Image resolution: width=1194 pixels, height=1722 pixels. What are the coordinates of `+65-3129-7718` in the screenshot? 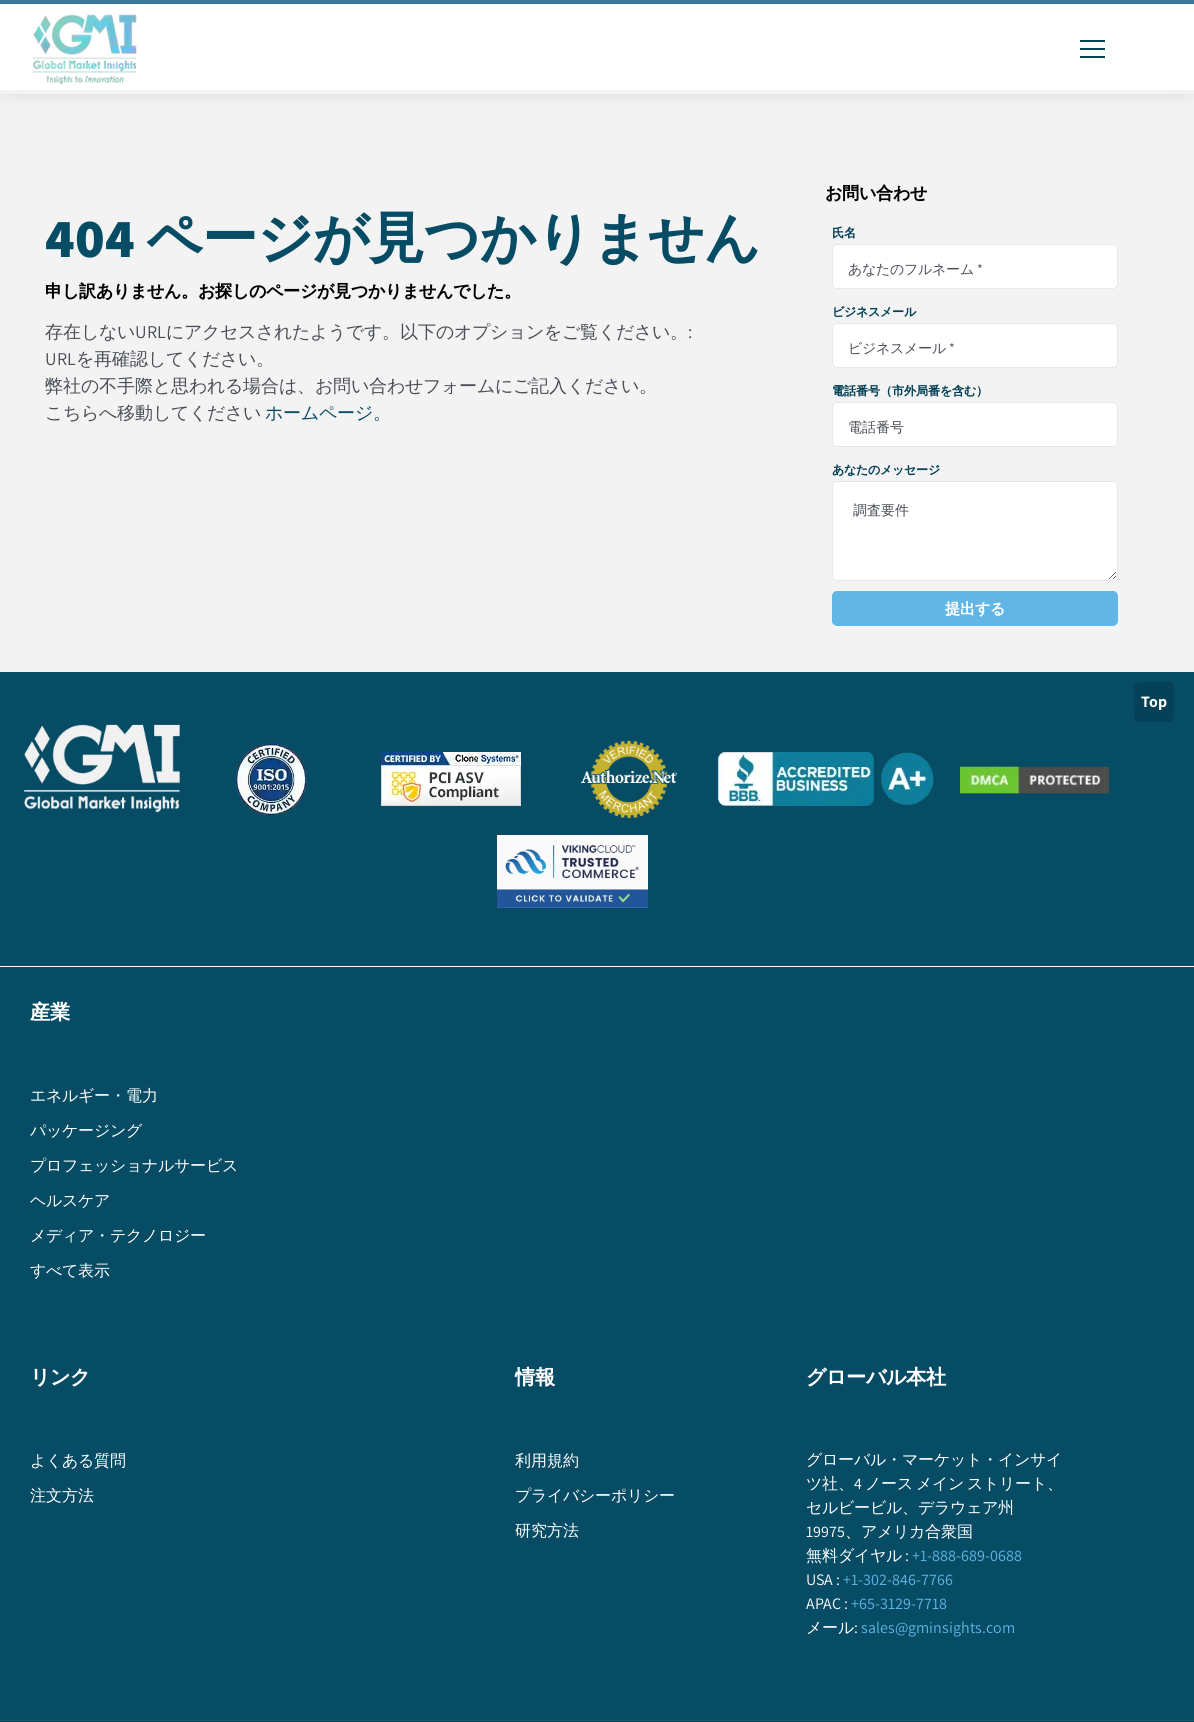 It's located at (897, 1603).